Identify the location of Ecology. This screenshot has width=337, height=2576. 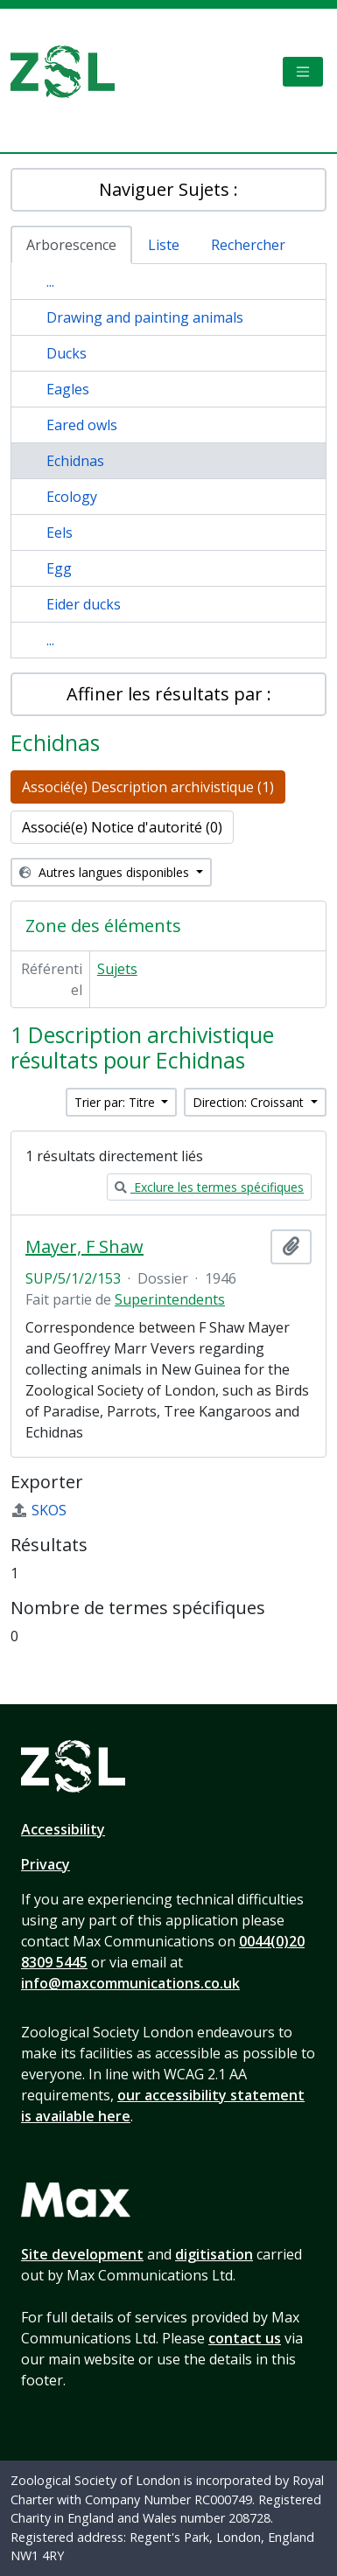
(71, 496).